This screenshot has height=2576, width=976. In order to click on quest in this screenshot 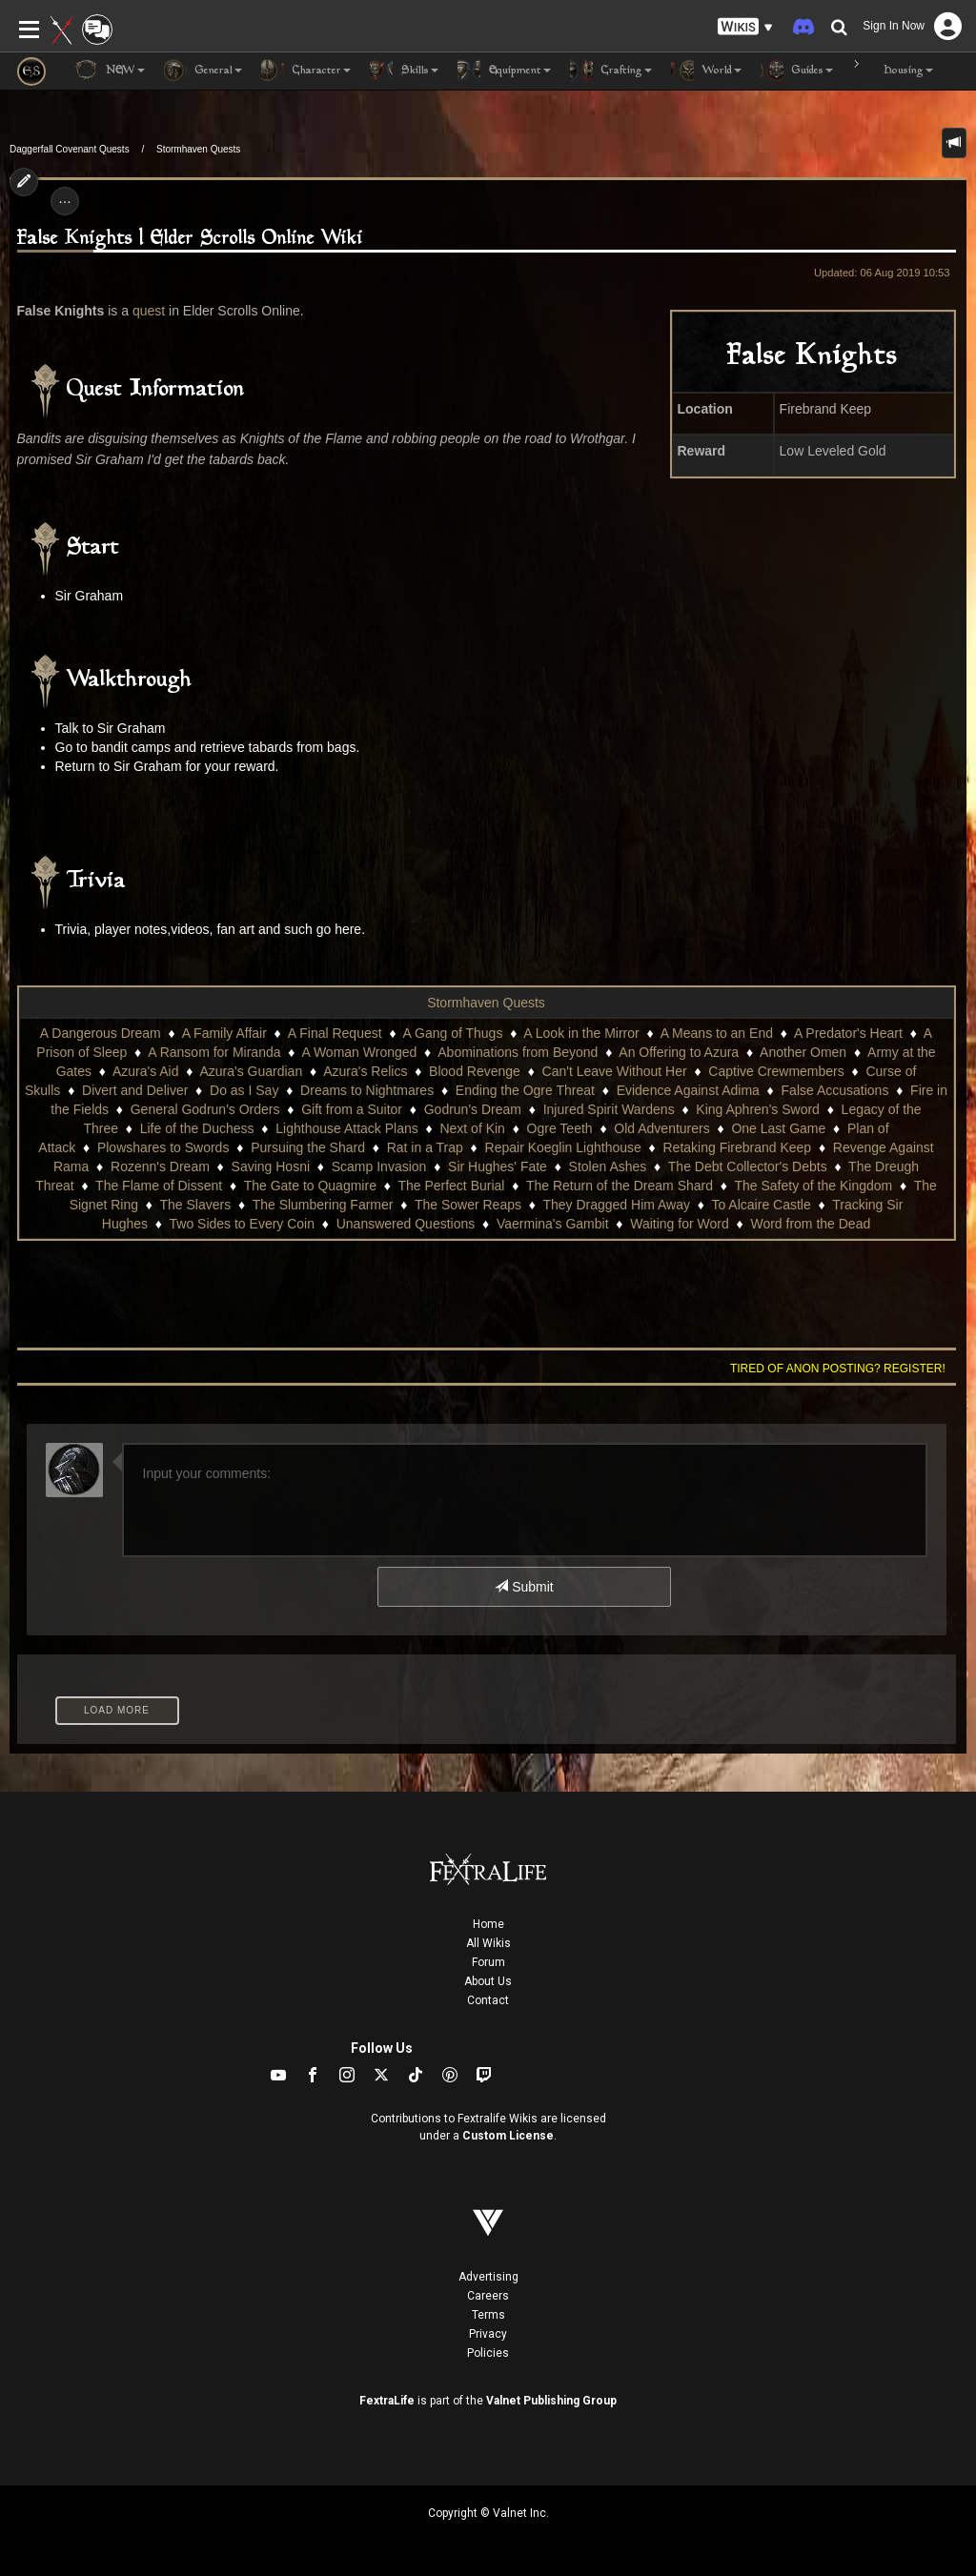, I will do `click(148, 310)`.